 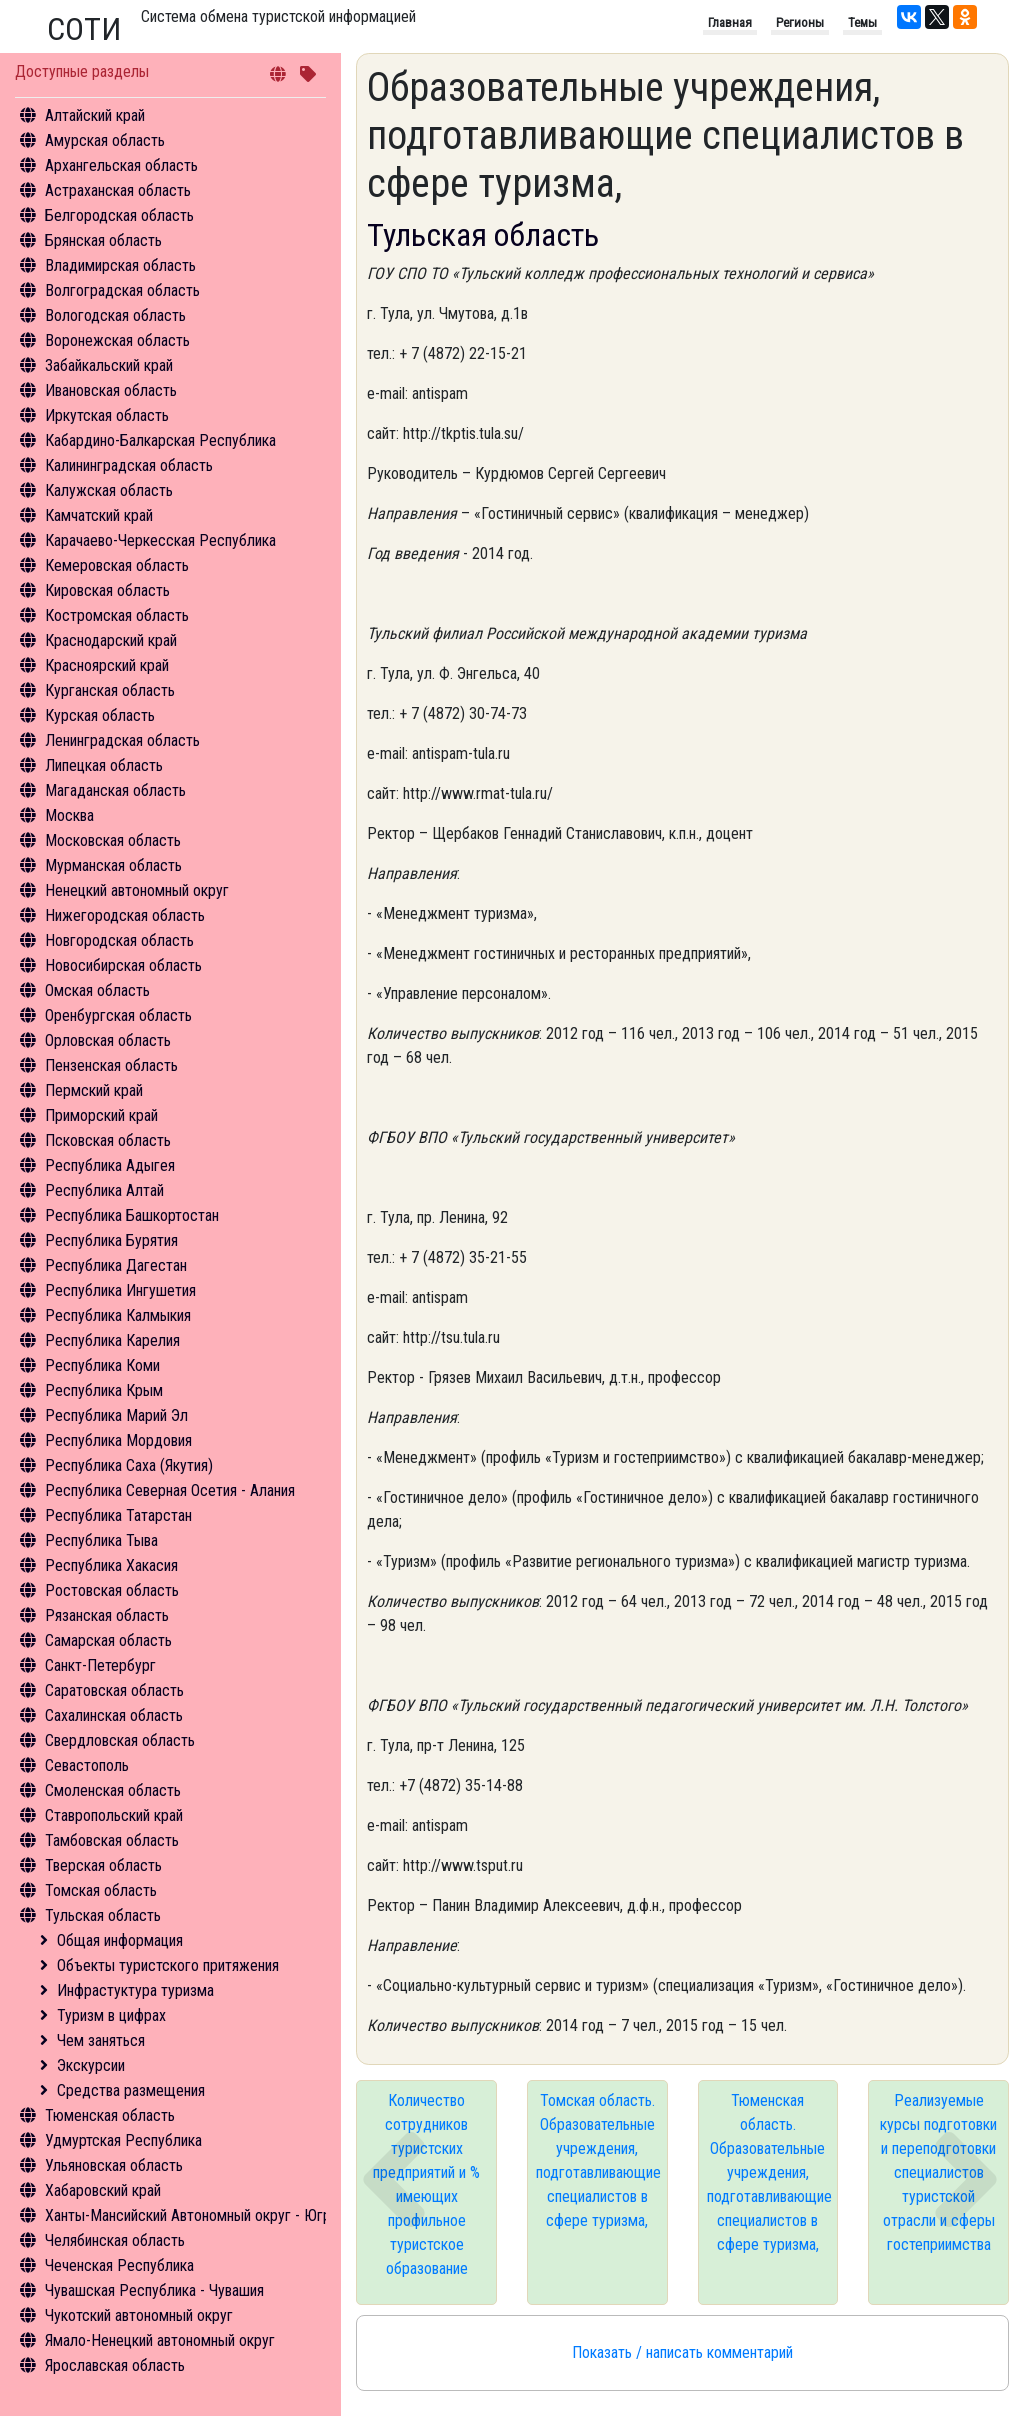 What do you see at coordinates (103, 2190) in the screenshot?
I see `Хабаровский край` at bounding box center [103, 2190].